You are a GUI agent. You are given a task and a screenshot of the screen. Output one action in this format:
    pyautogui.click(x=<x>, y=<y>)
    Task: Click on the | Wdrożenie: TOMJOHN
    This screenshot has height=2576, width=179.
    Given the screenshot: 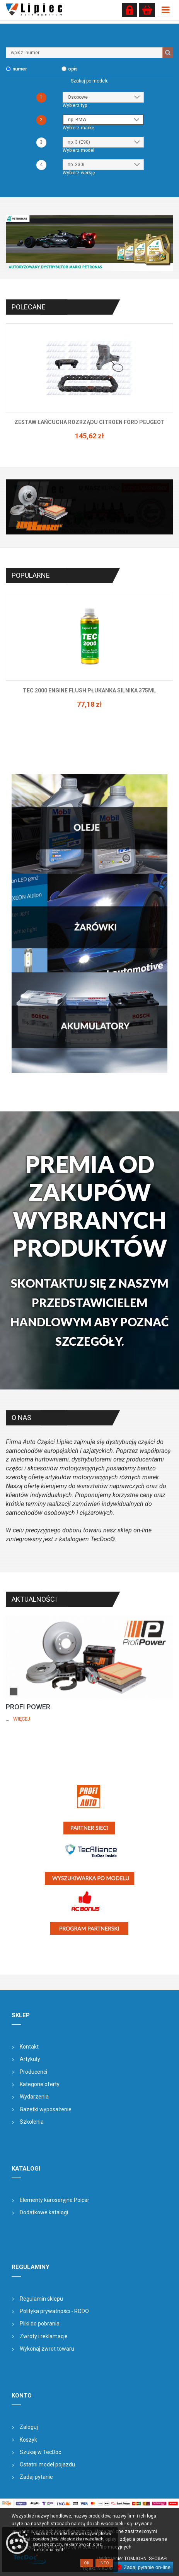 What is the action you would take?
    pyautogui.click(x=123, y=2558)
    